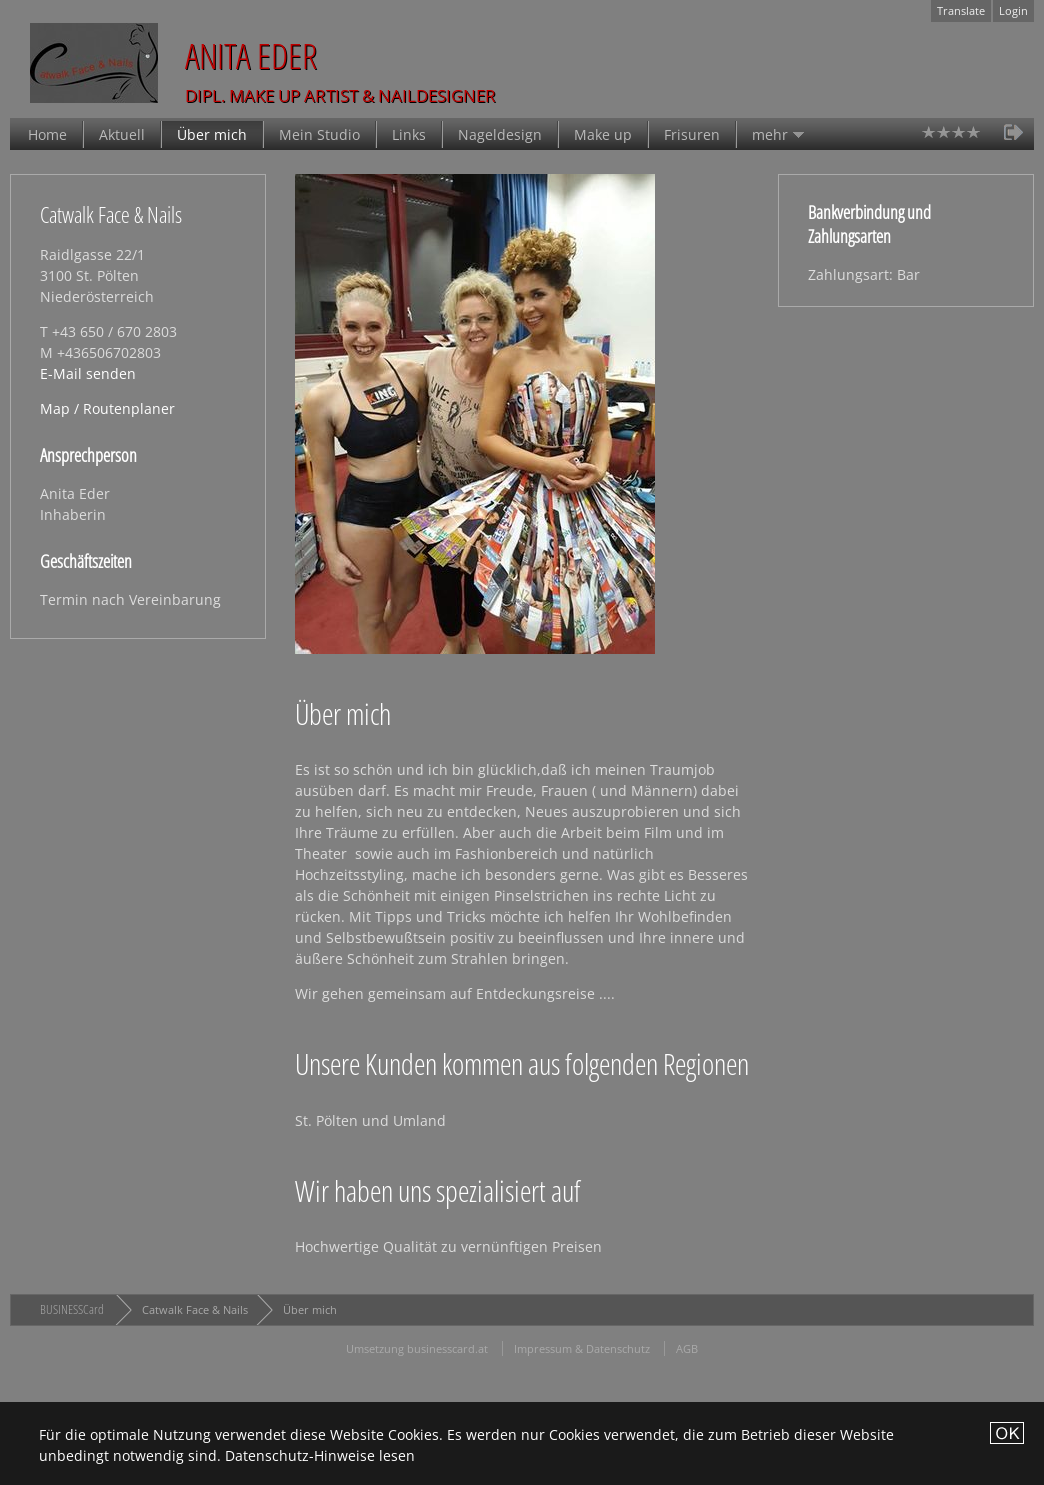 Image resolution: width=1044 pixels, height=1485 pixels. I want to click on Frisuren, so click(692, 134).